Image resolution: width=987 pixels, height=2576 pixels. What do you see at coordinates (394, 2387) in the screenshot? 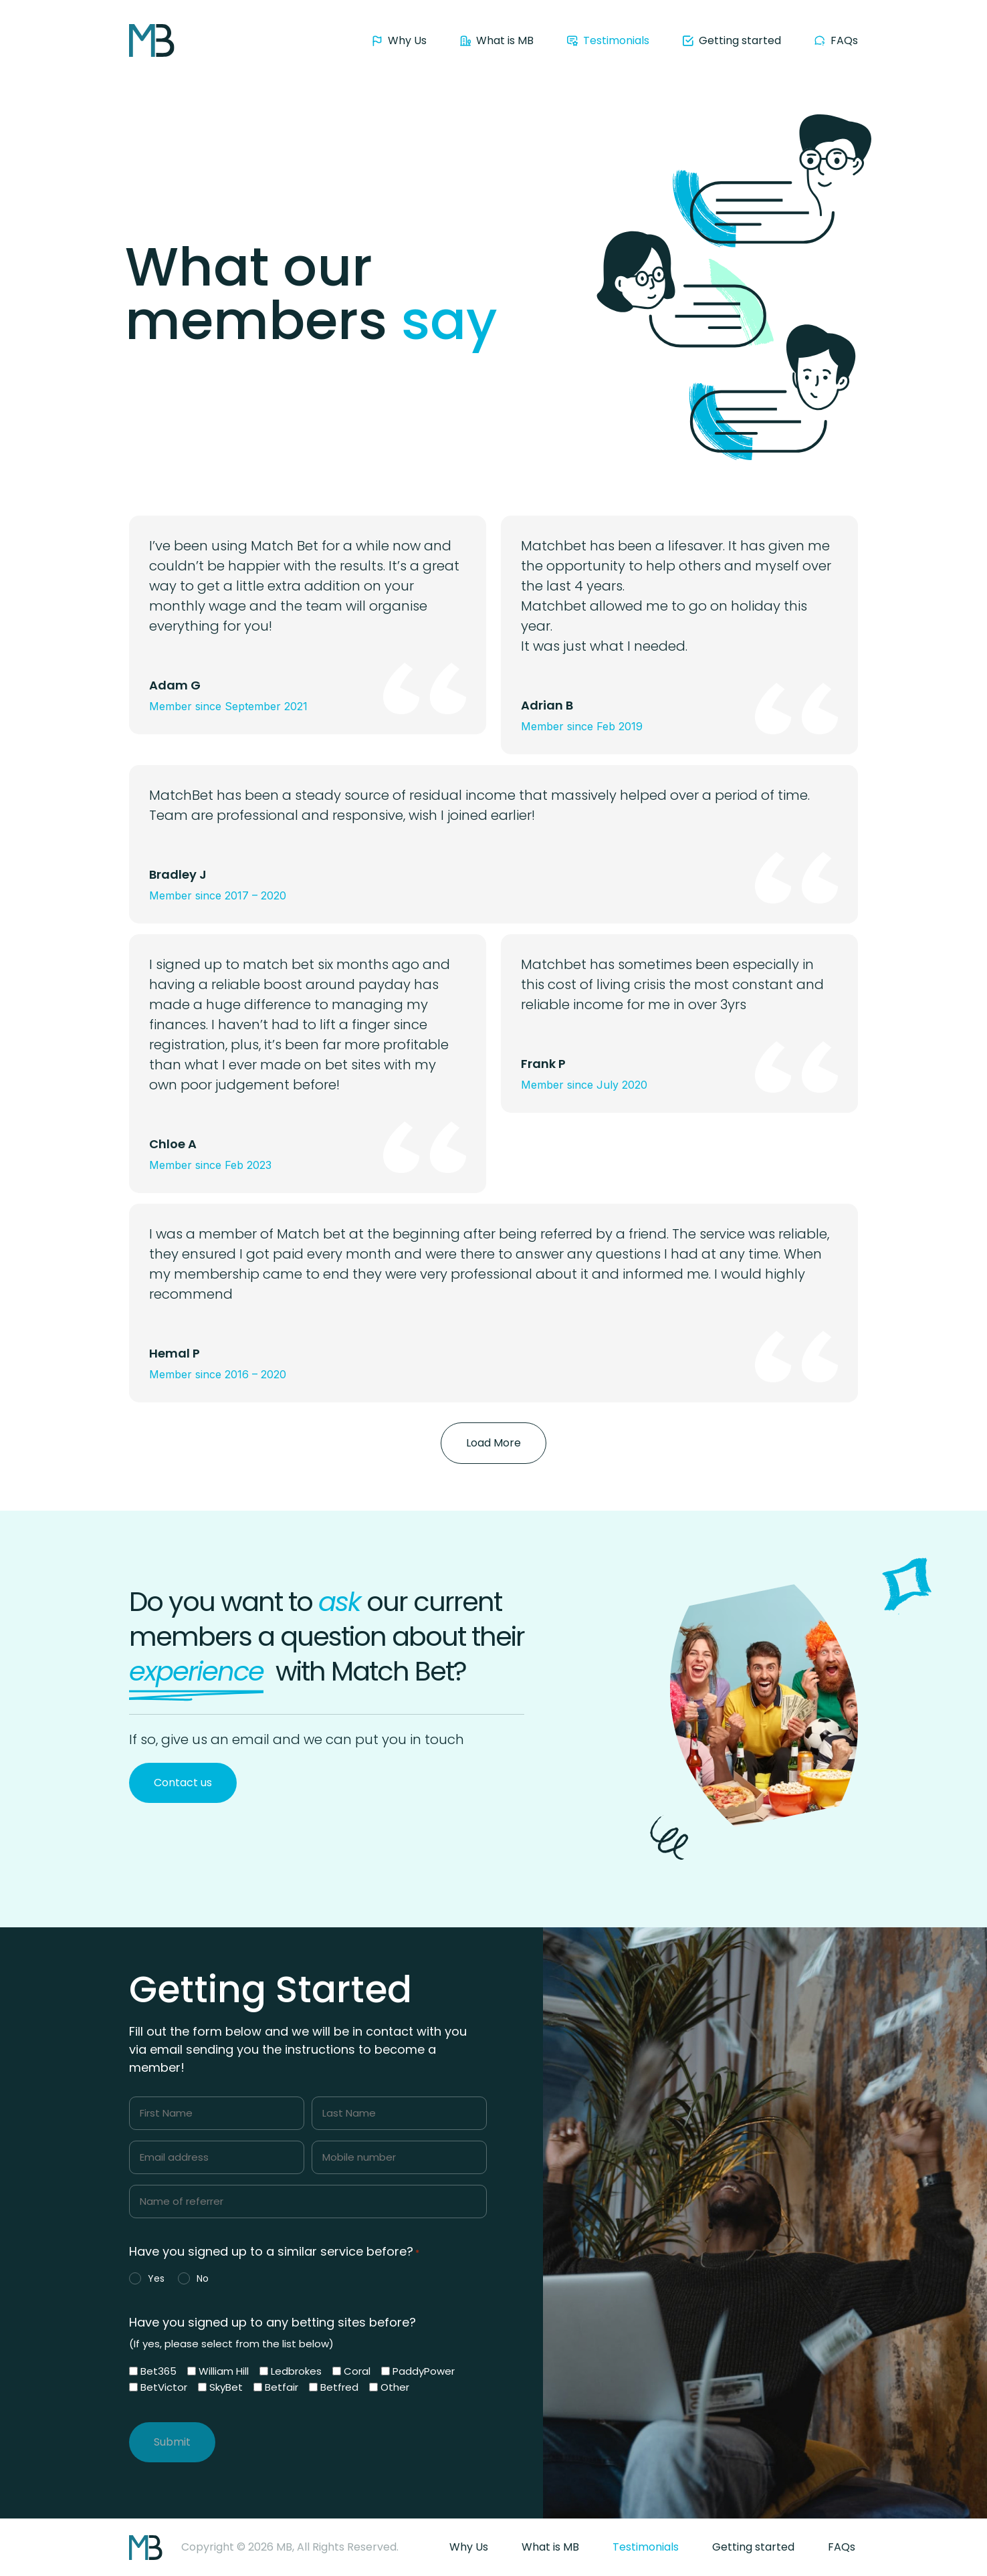
I see `Other` at bounding box center [394, 2387].